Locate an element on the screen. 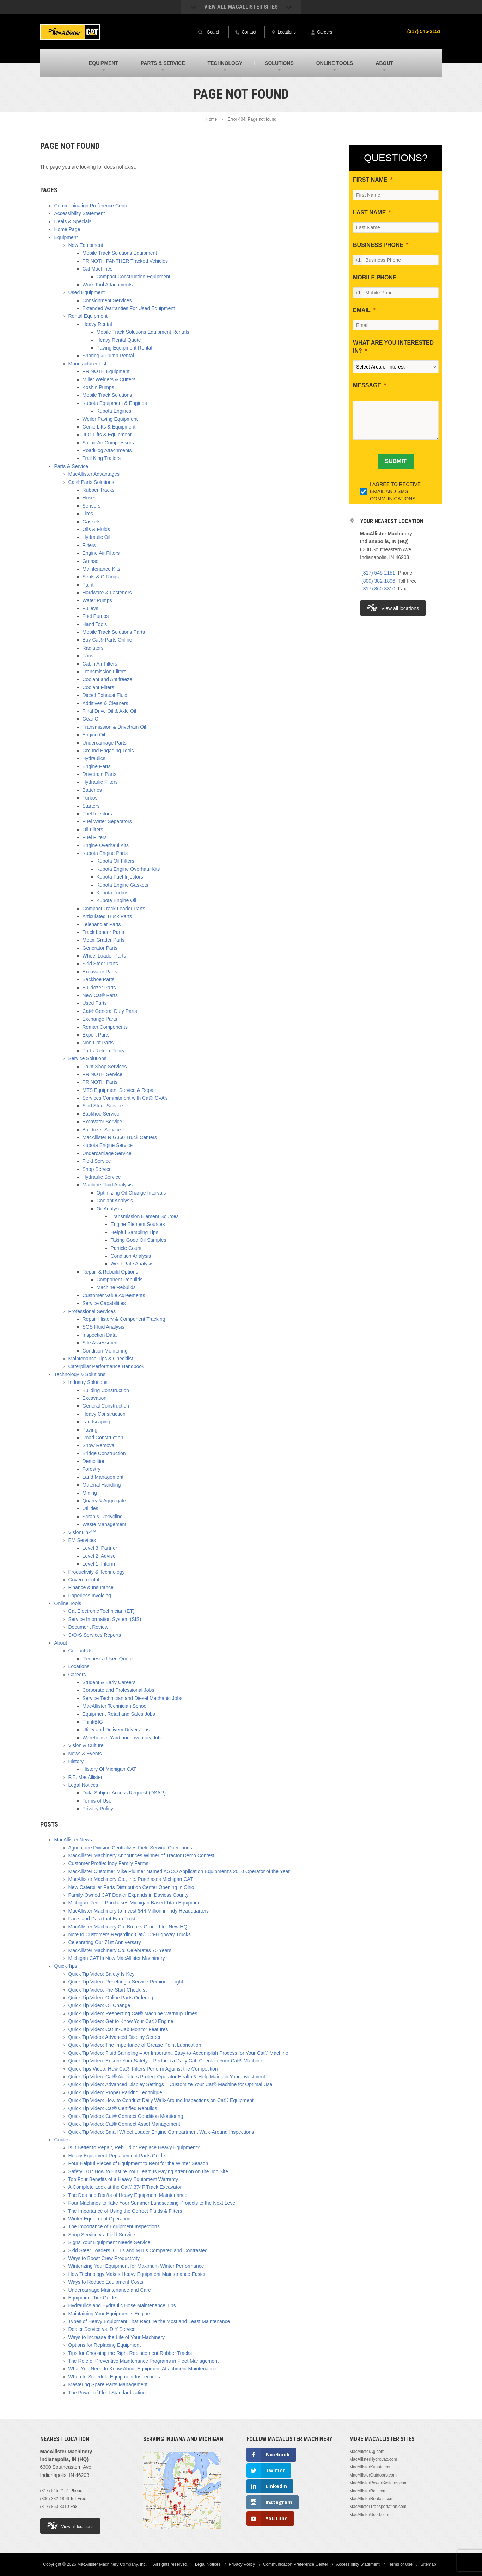 The image size is (482, 2576). Demolition is located at coordinates (94, 1461).